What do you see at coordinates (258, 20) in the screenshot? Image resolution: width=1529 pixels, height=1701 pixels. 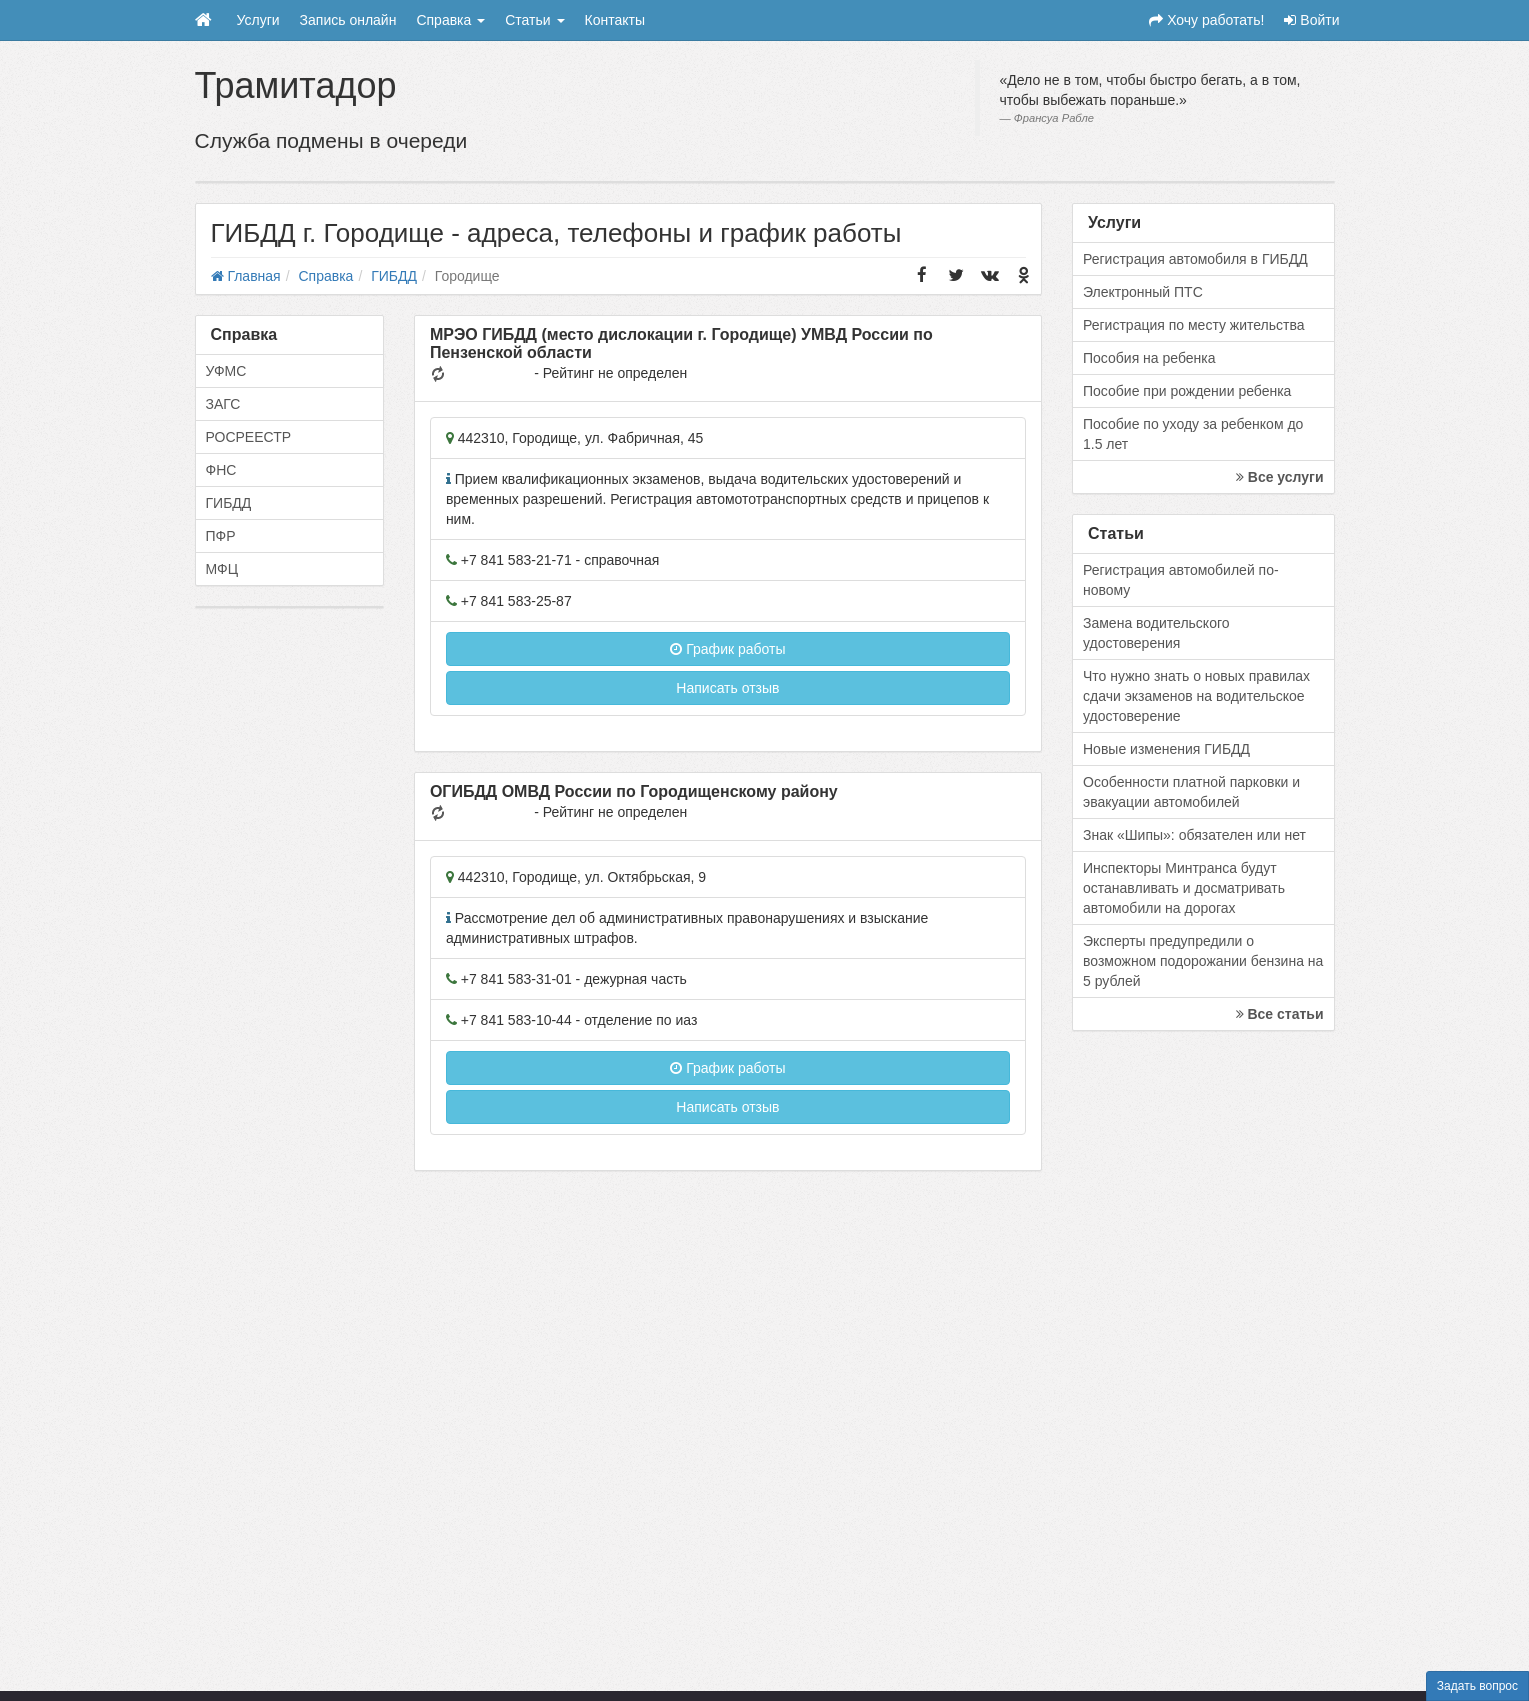 I see `Услуги` at bounding box center [258, 20].